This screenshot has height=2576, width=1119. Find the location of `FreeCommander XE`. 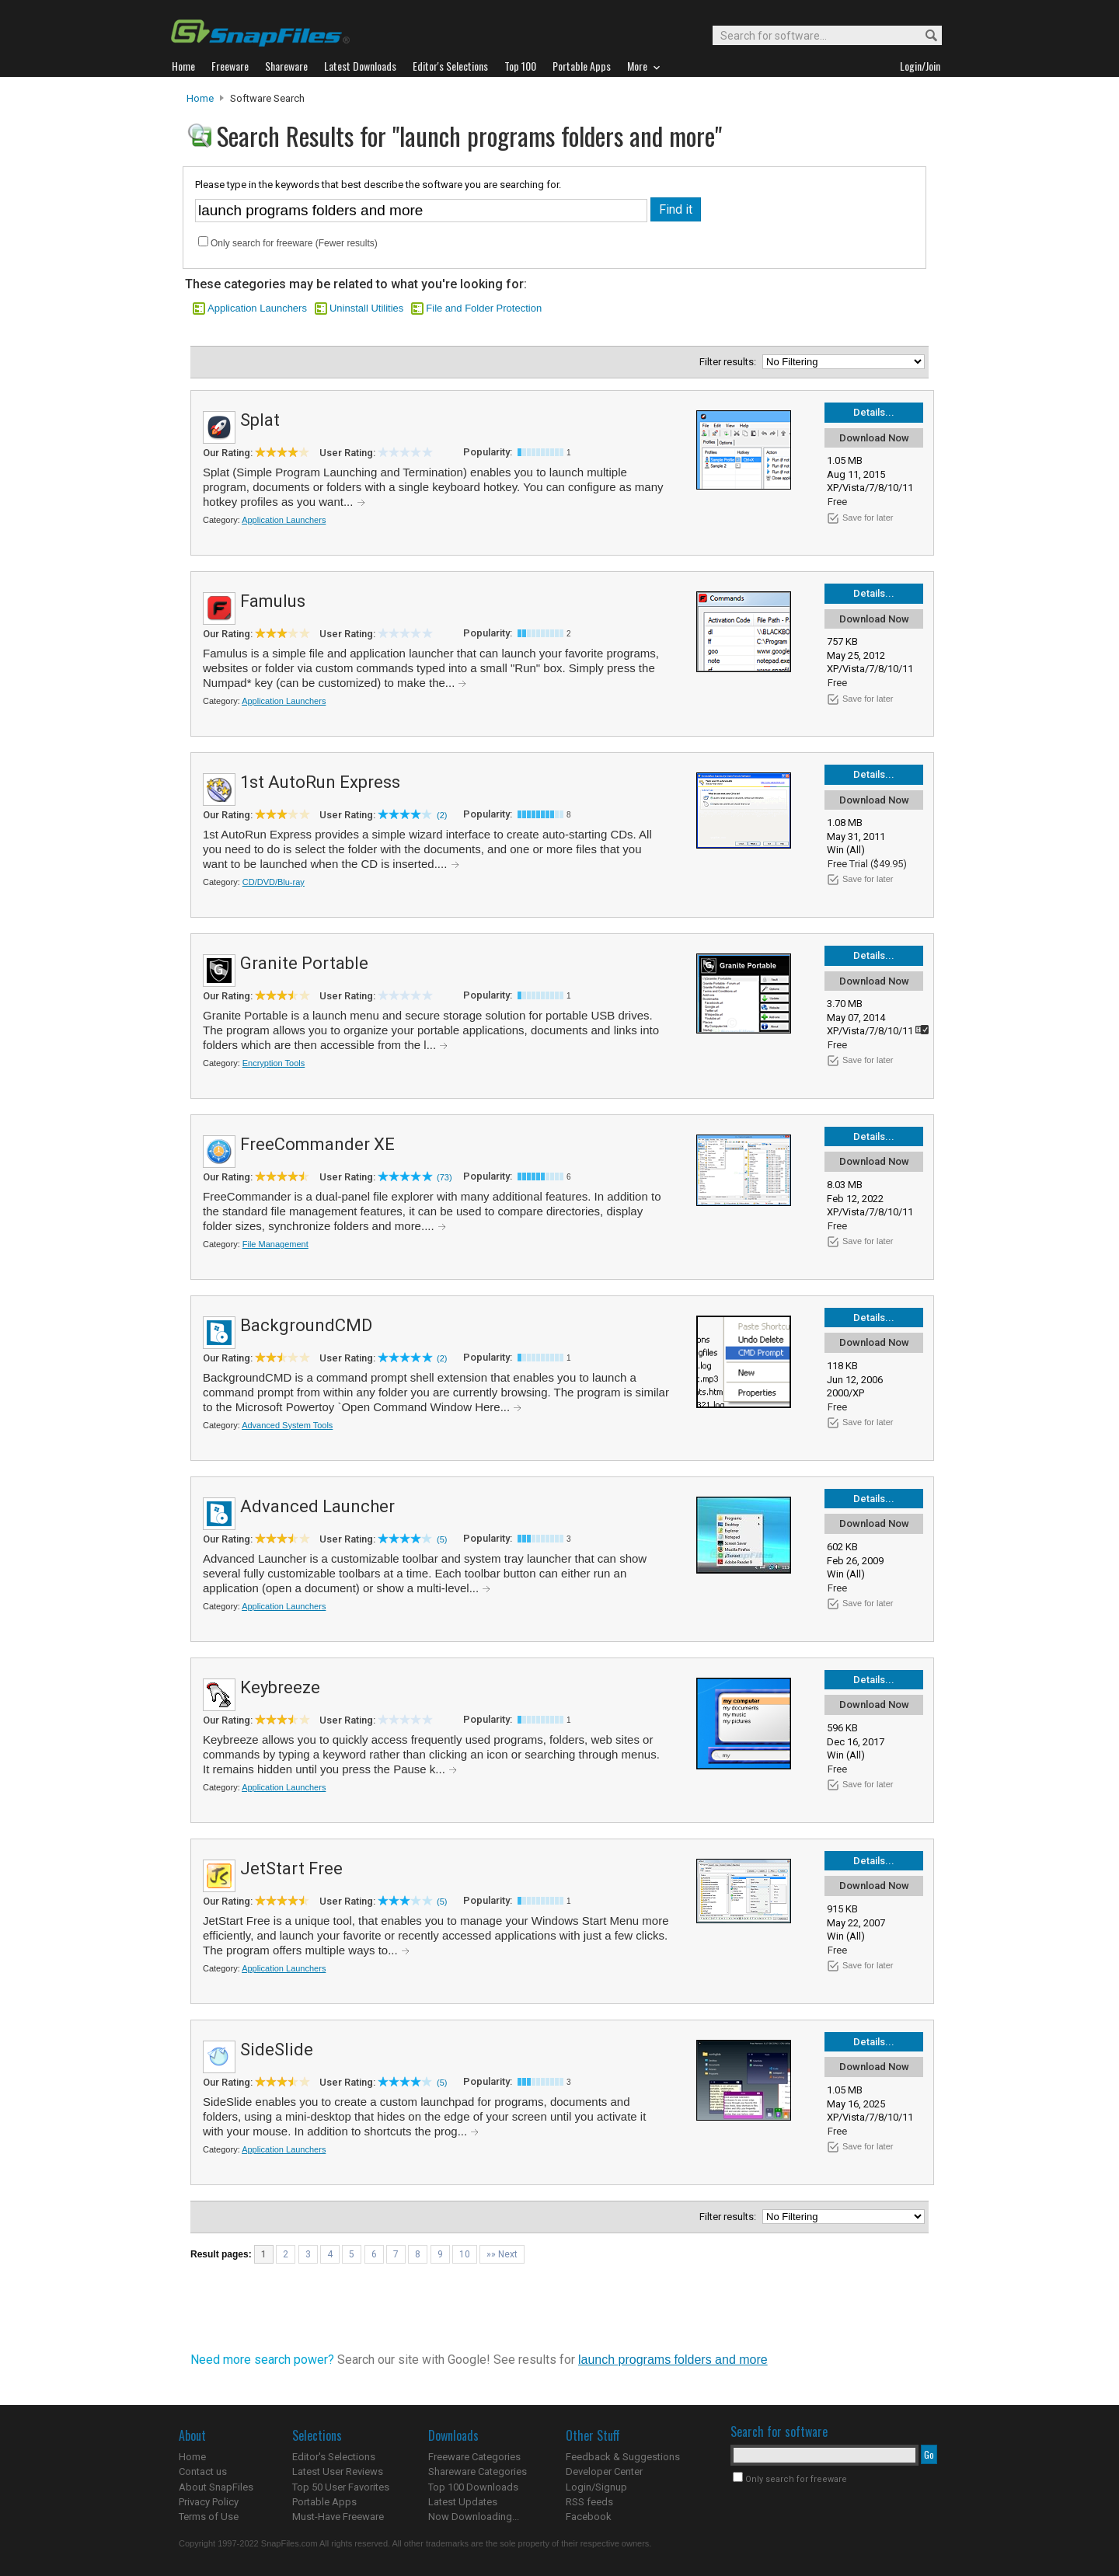

FreeCommander XE is located at coordinates (317, 1144).